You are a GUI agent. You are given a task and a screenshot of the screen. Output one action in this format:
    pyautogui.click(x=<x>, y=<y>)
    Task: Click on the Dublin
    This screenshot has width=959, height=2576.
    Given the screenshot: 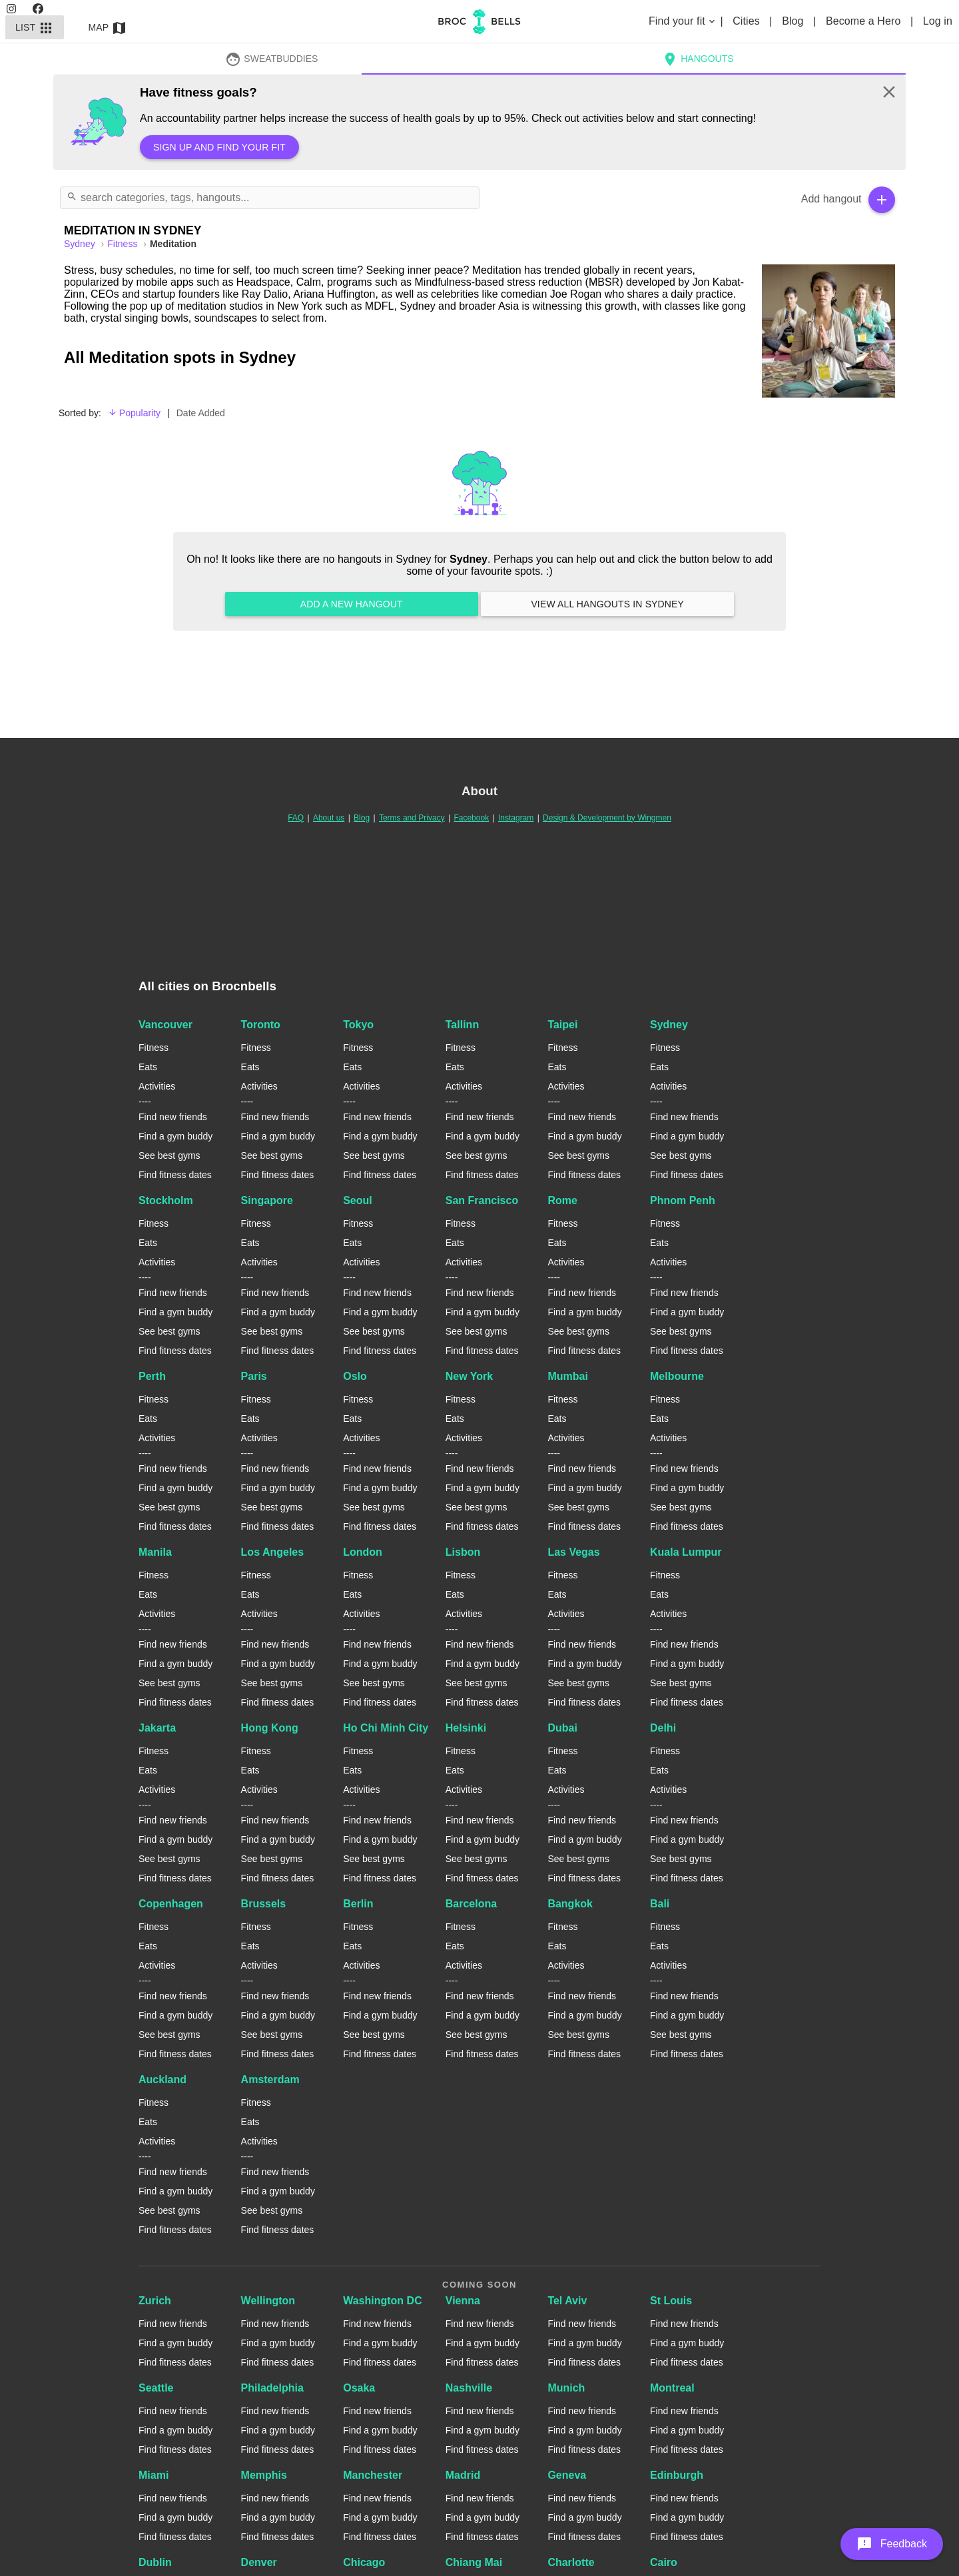 What is the action you would take?
    pyautogui.click(x=155, y=2562)
    